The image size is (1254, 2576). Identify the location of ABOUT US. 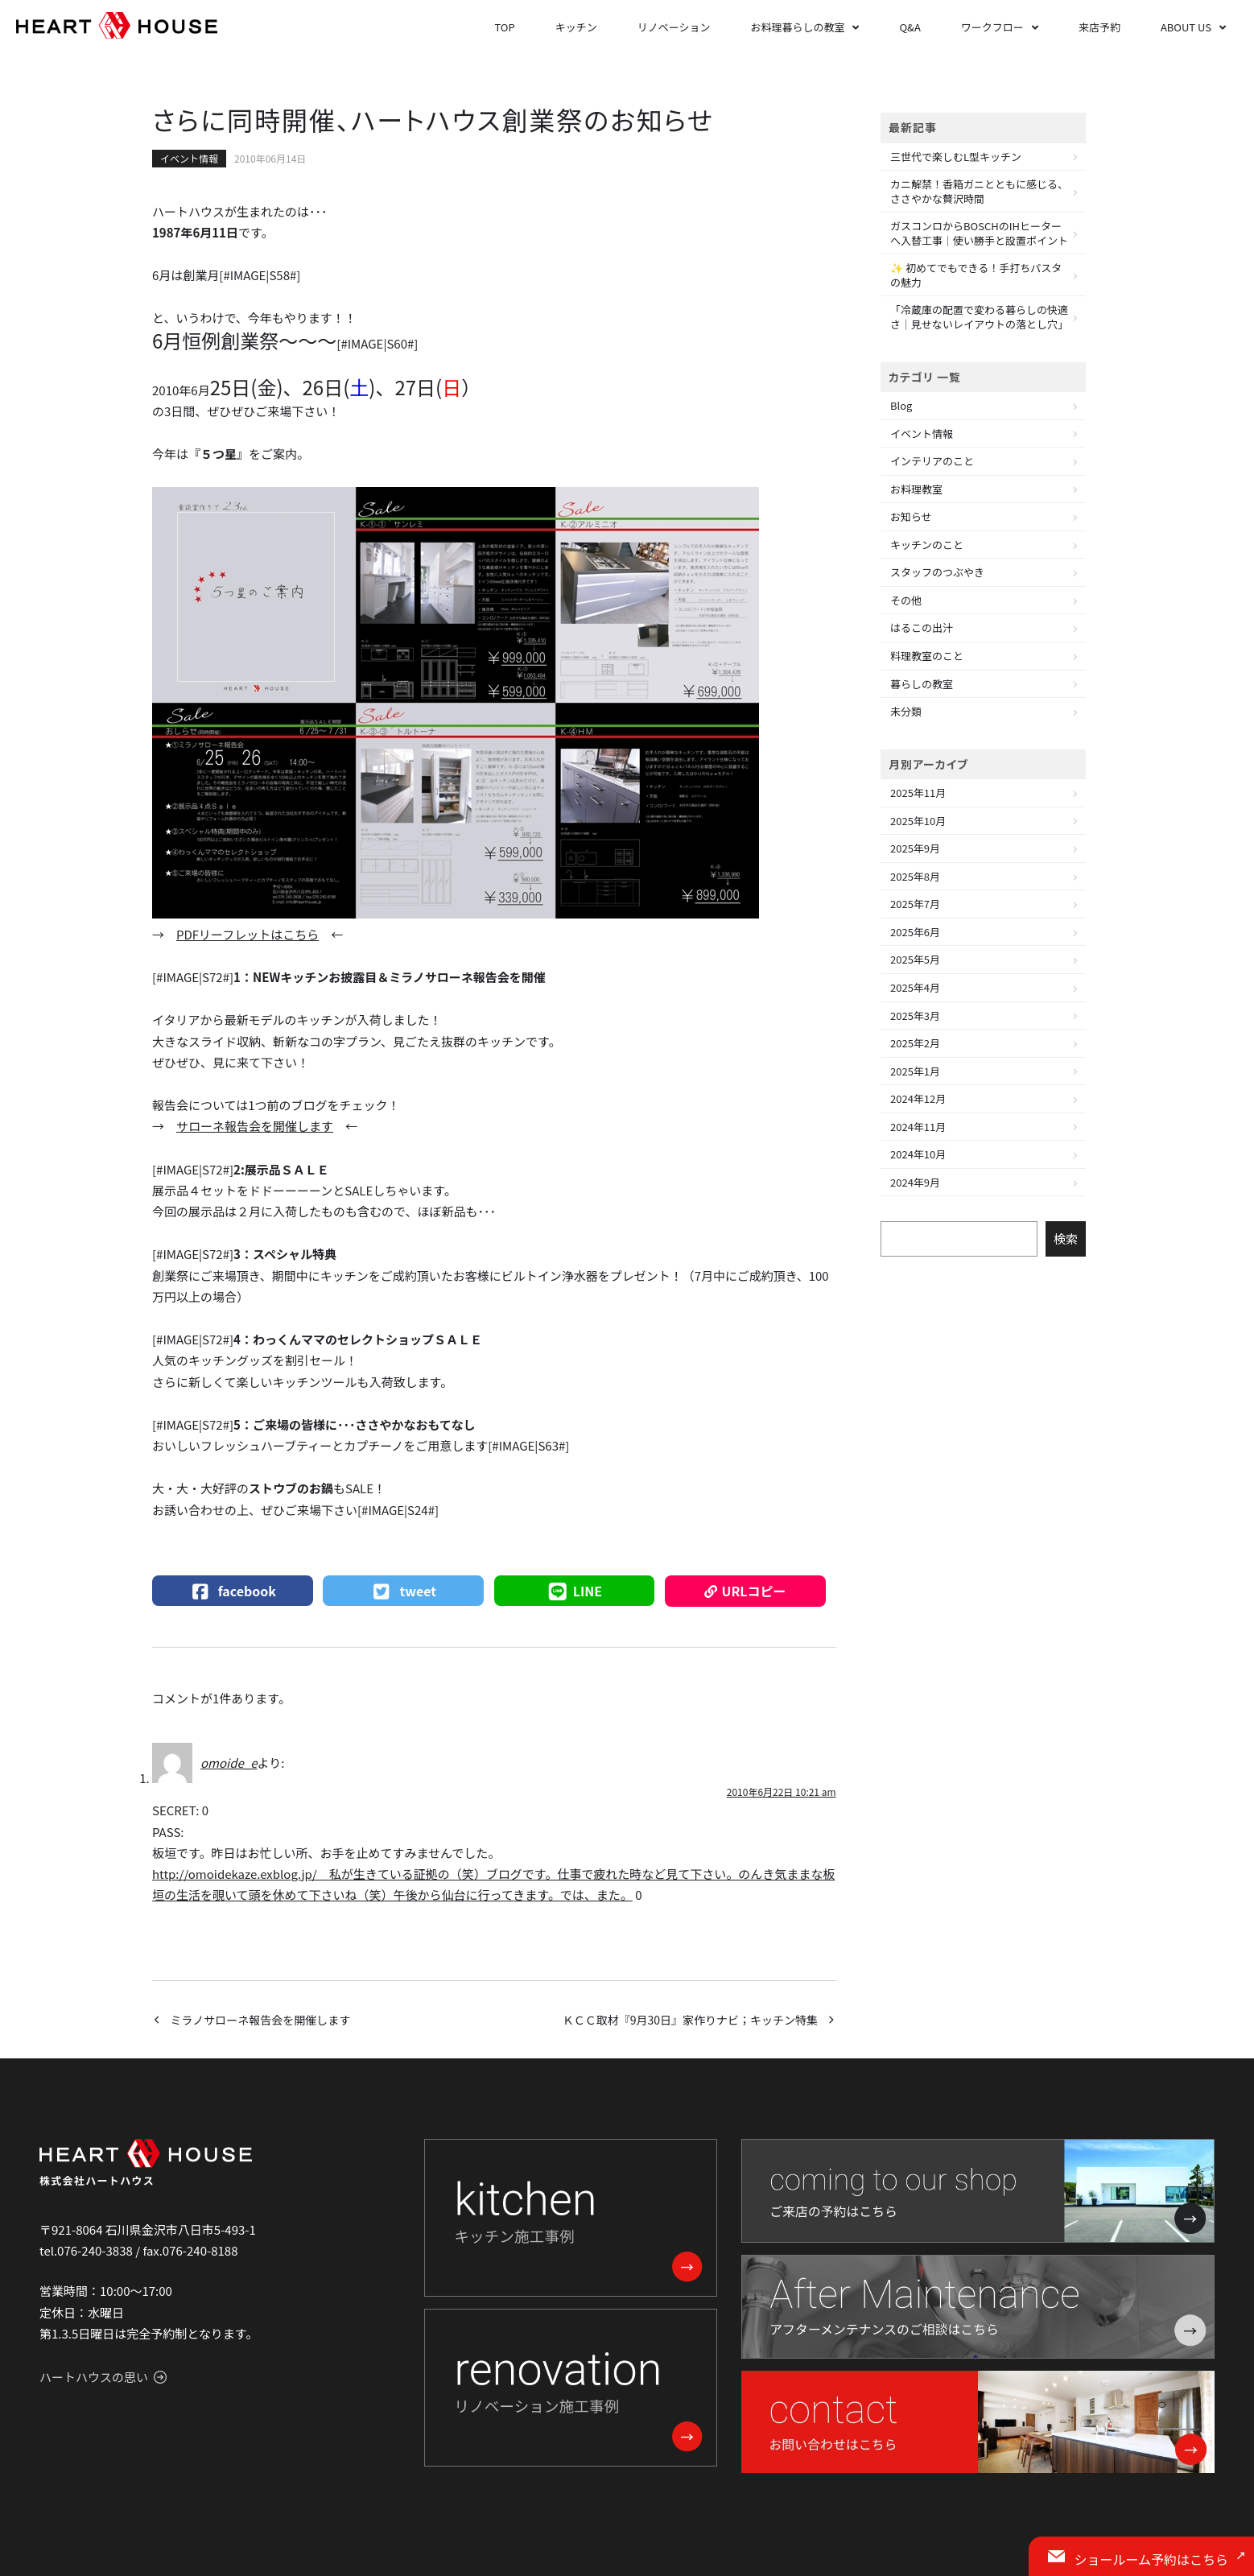
(1186, 27).